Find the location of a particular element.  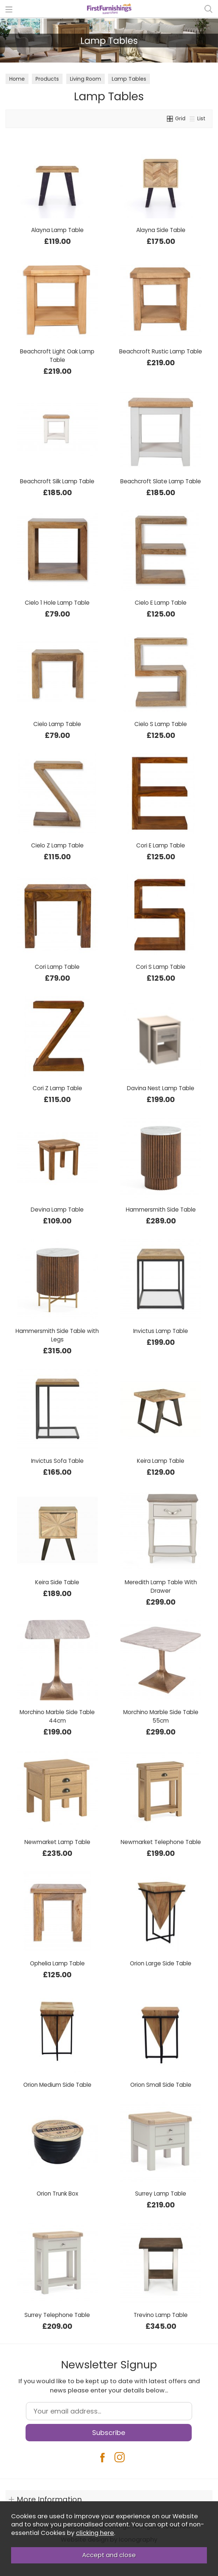

Cori Z Lamp Table is located at coordinates (57, 1088).